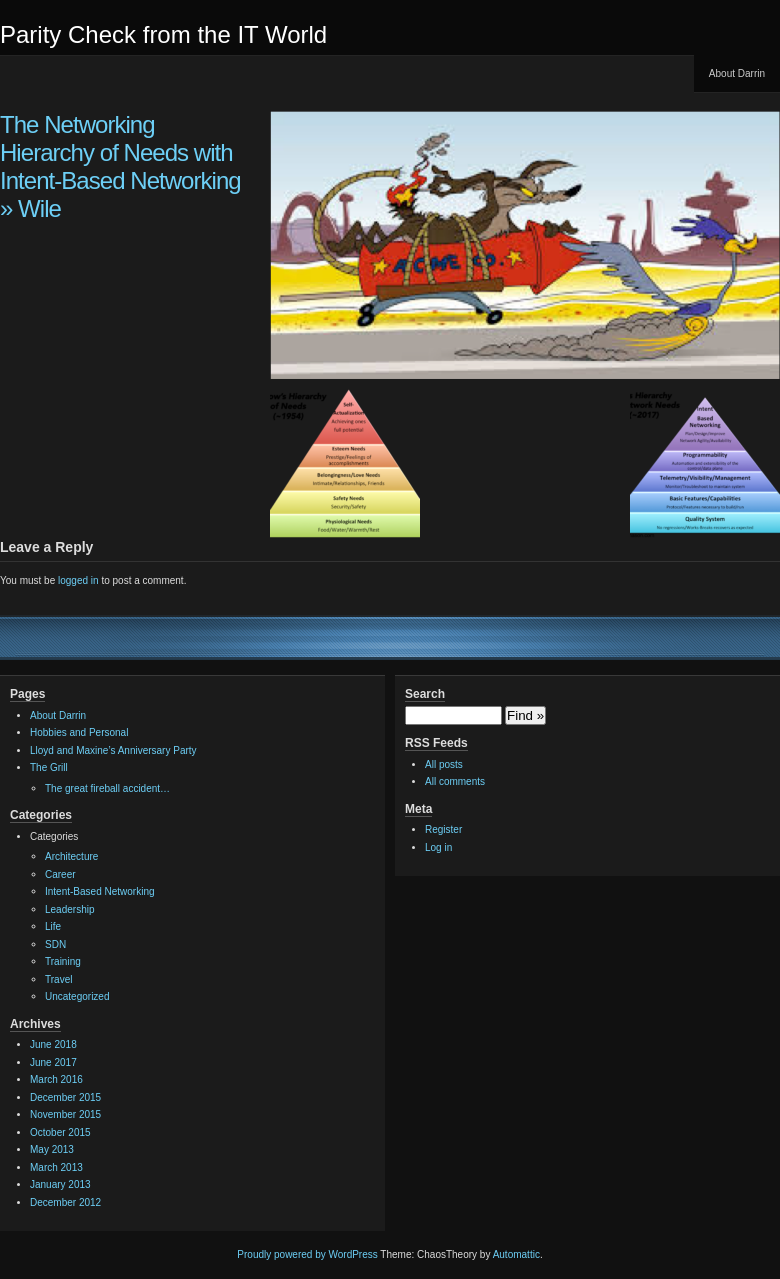  Describe the element at coordinates (163, 34) in the screenshot. I see `Parity Check from the IT World` at that location.